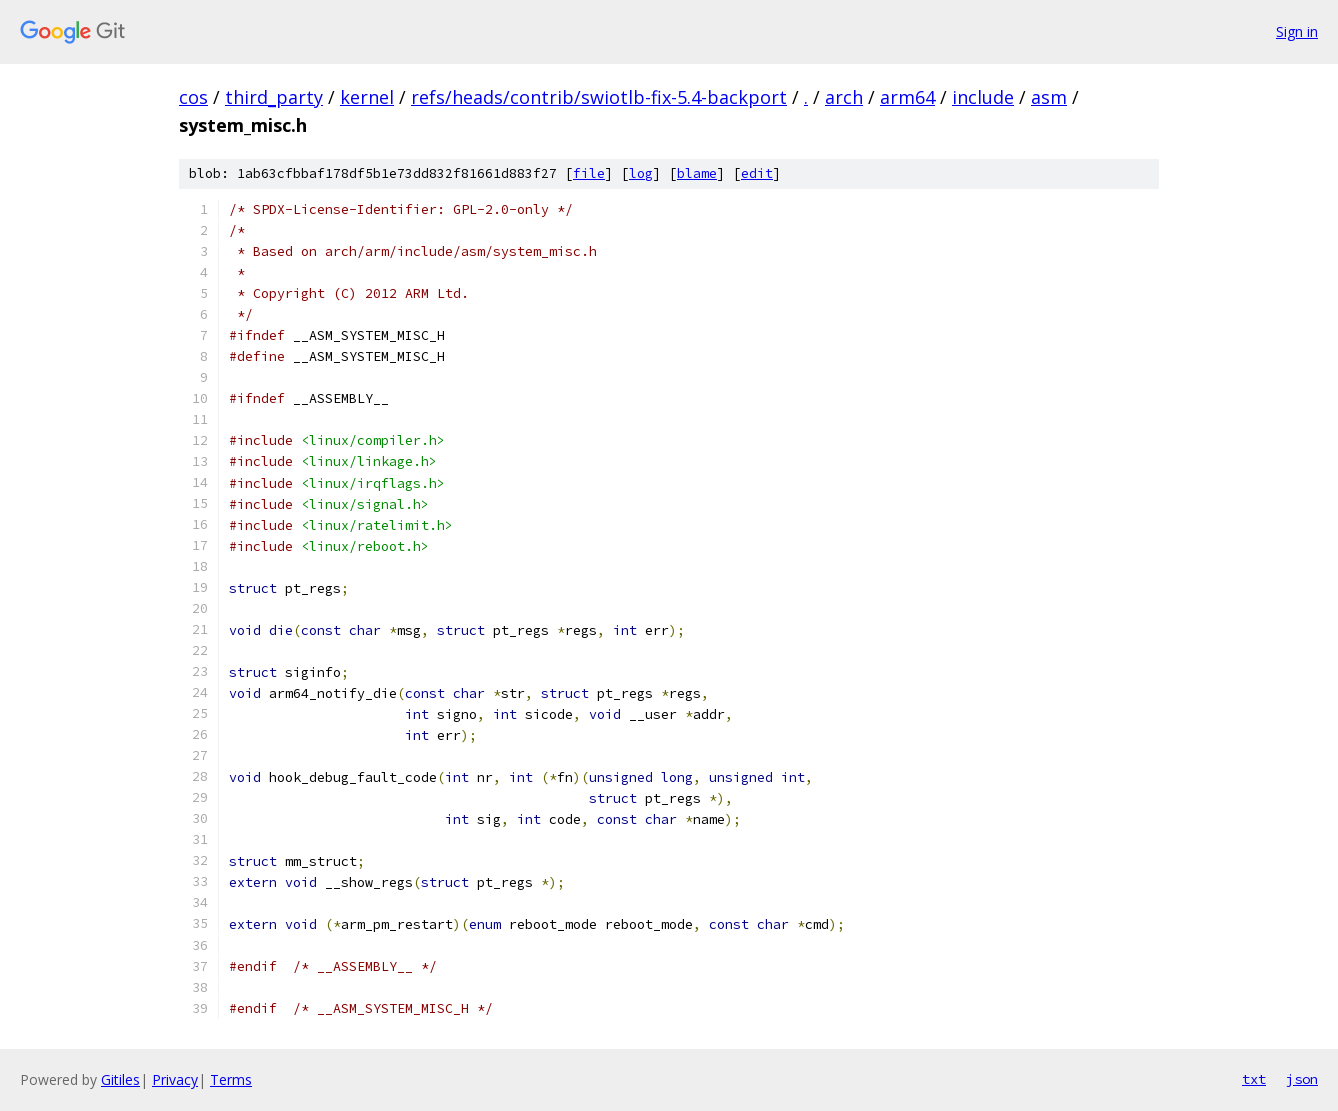  What do you see at coordinates (589, 173) in the screenshot?
I see `file` at bounding box center [589, 173].